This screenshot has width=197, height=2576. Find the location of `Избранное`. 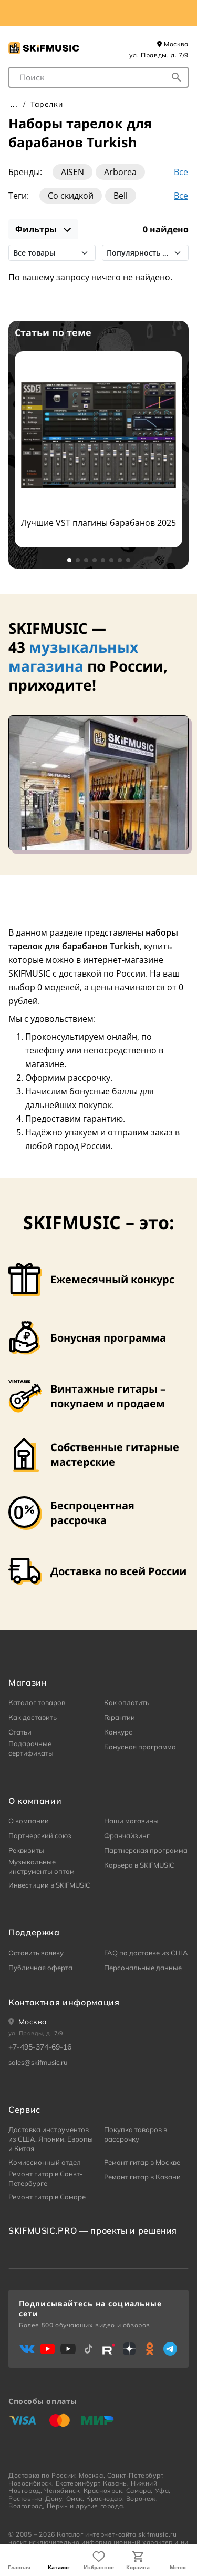

Избранное is located at coordinates (99, 2567).